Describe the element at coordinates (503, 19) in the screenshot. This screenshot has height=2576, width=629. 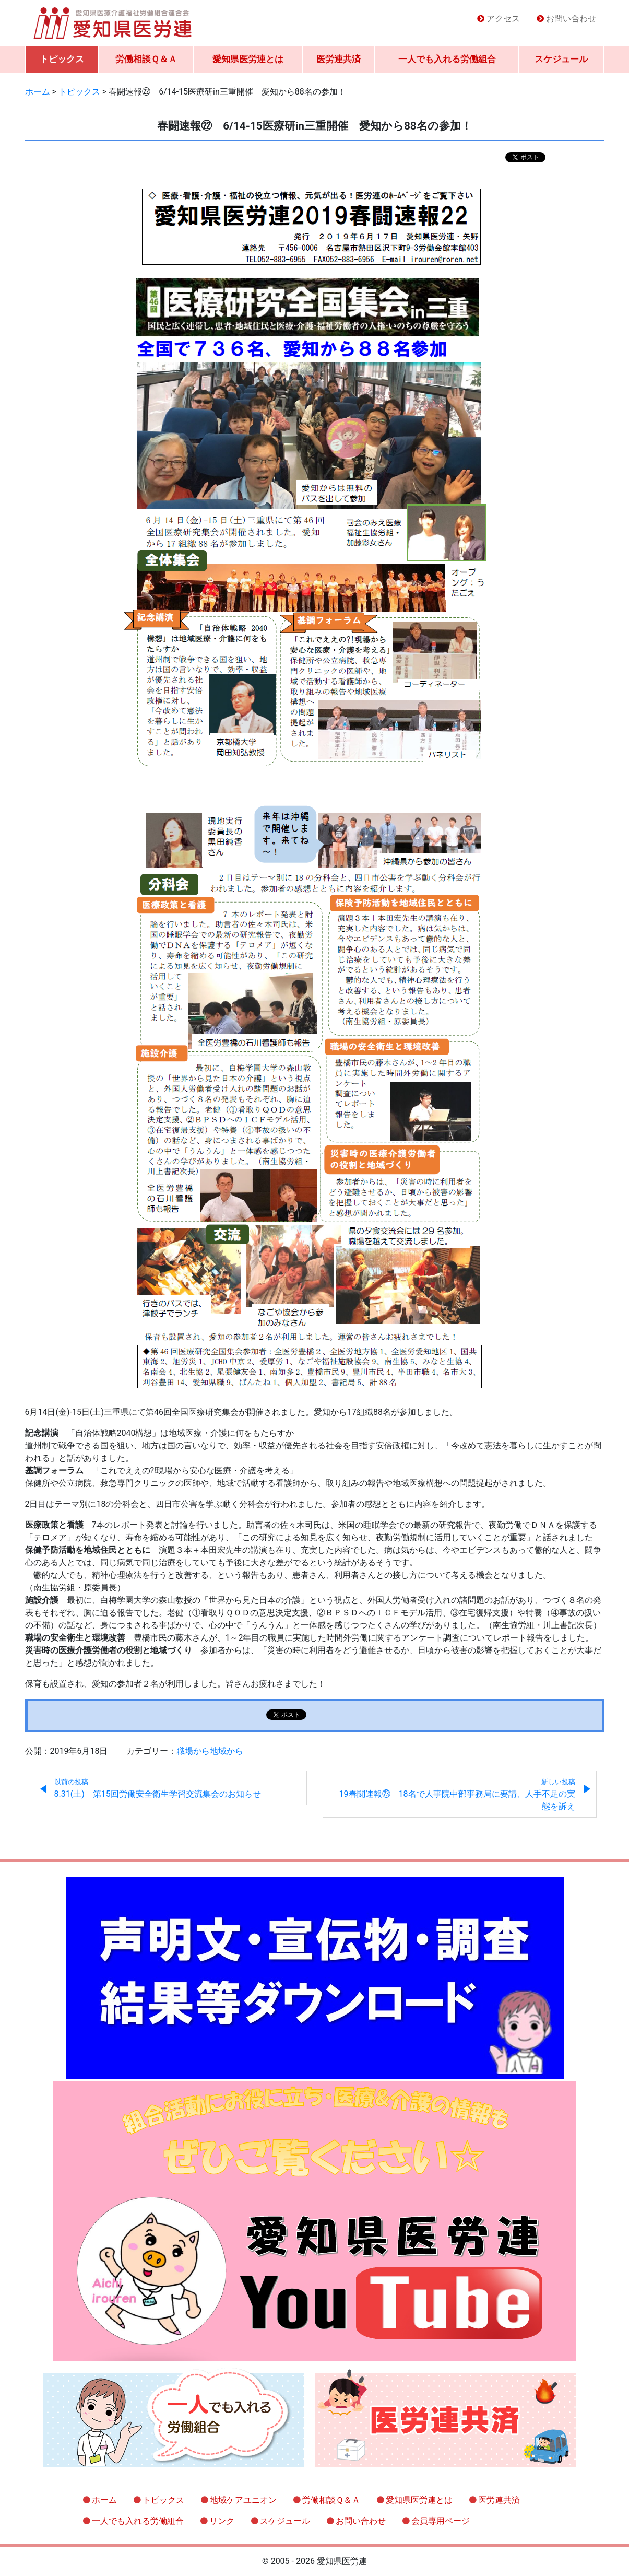
I see `アクセス` at that location.